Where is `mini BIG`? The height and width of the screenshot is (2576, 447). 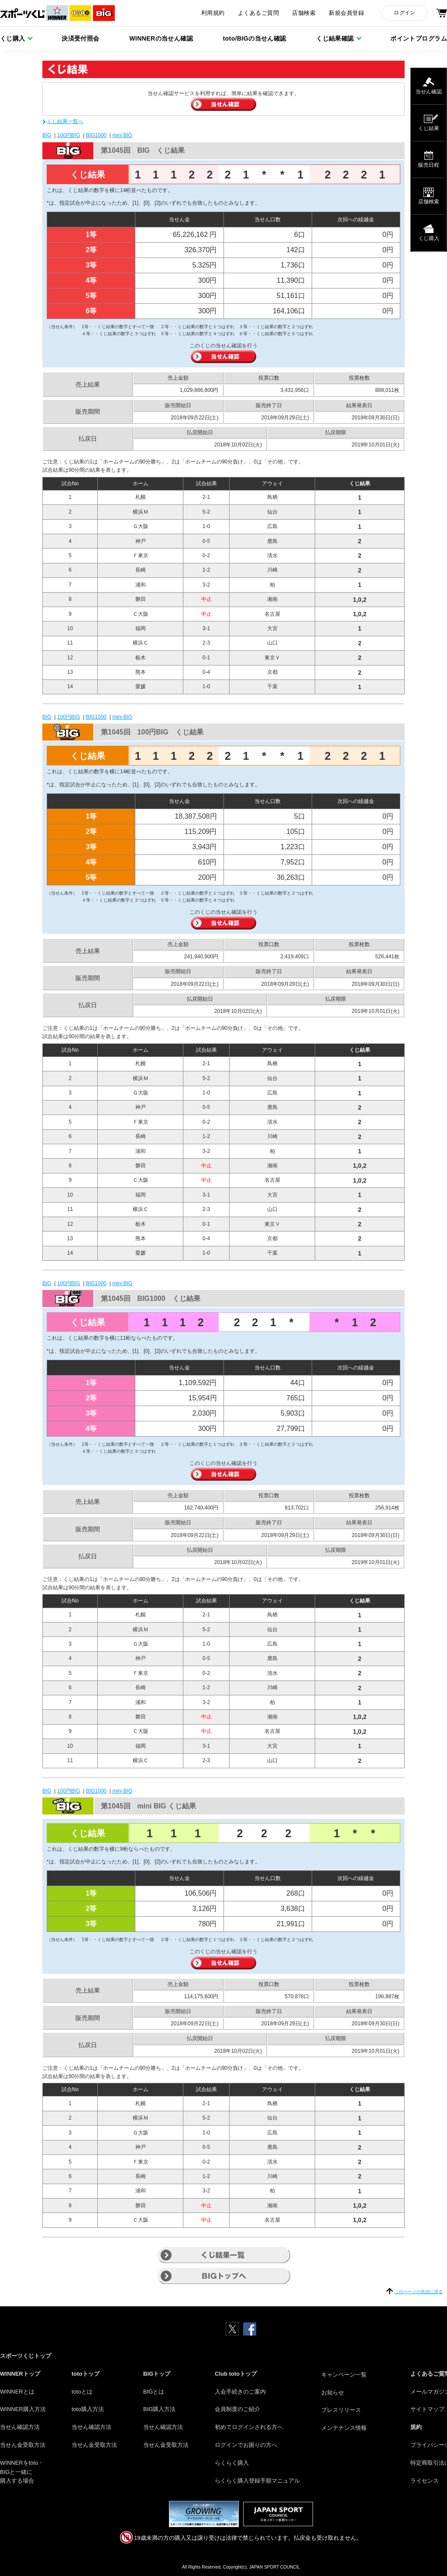 mini BIG is located at coordinates (122, 135).